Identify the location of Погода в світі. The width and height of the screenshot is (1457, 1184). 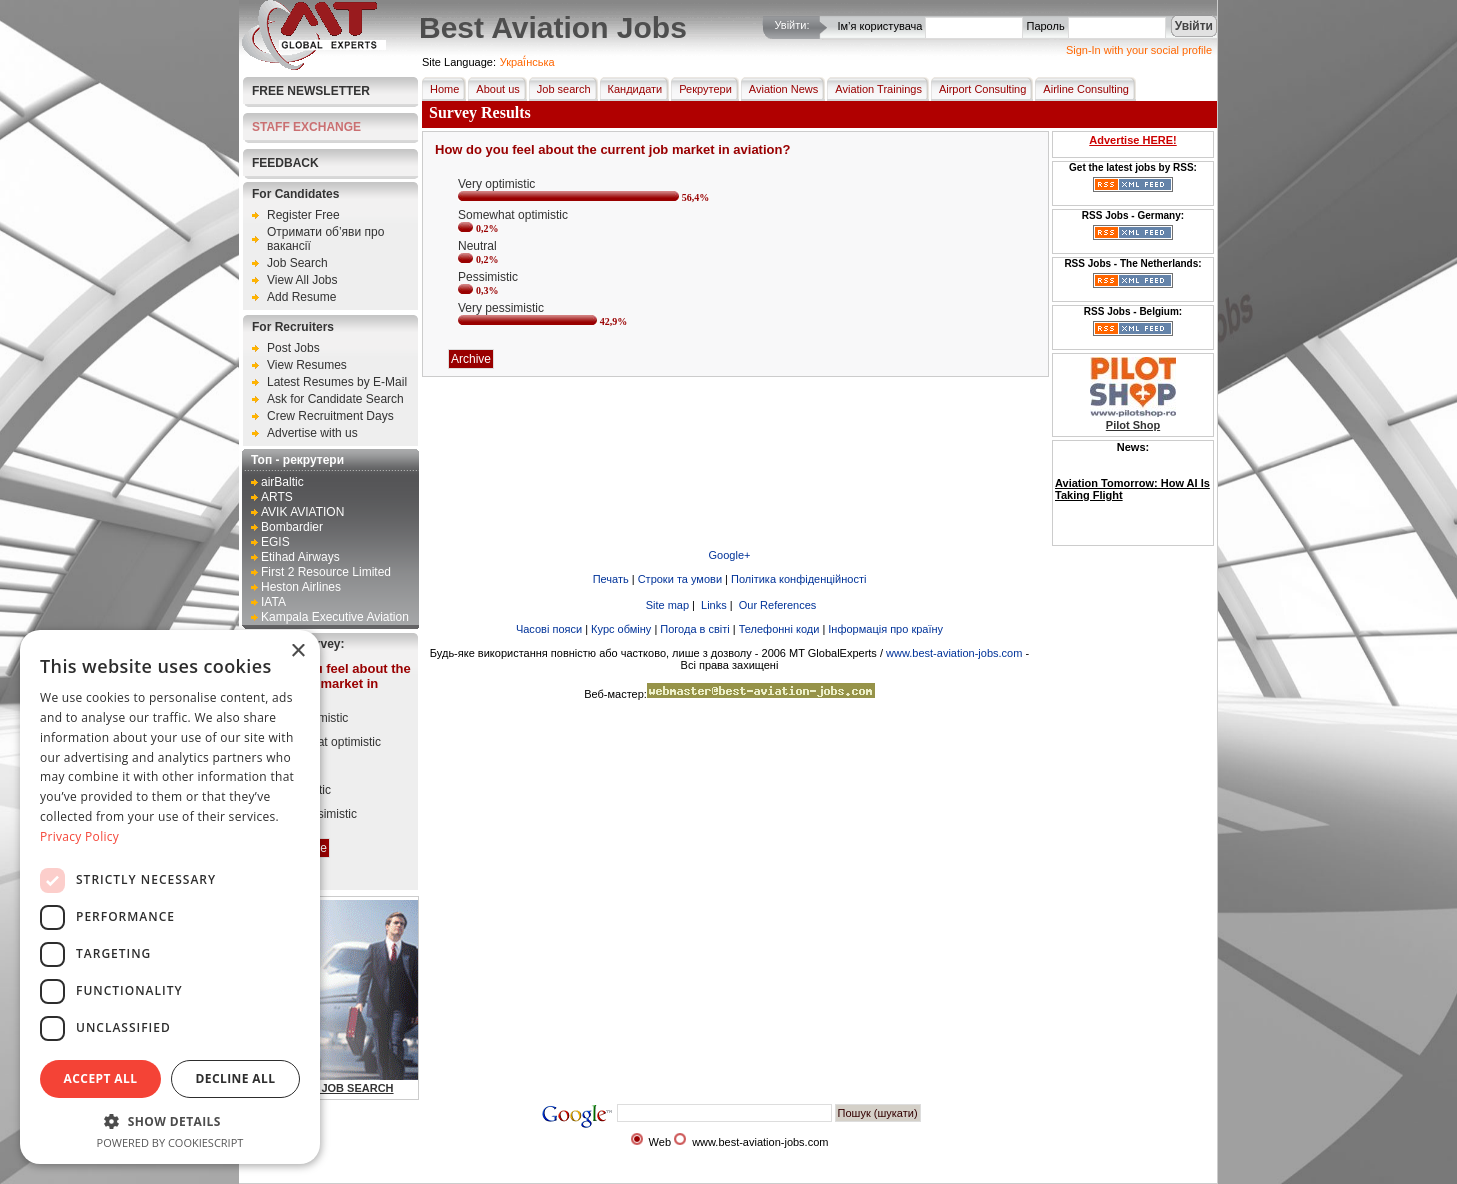
(694, 629).